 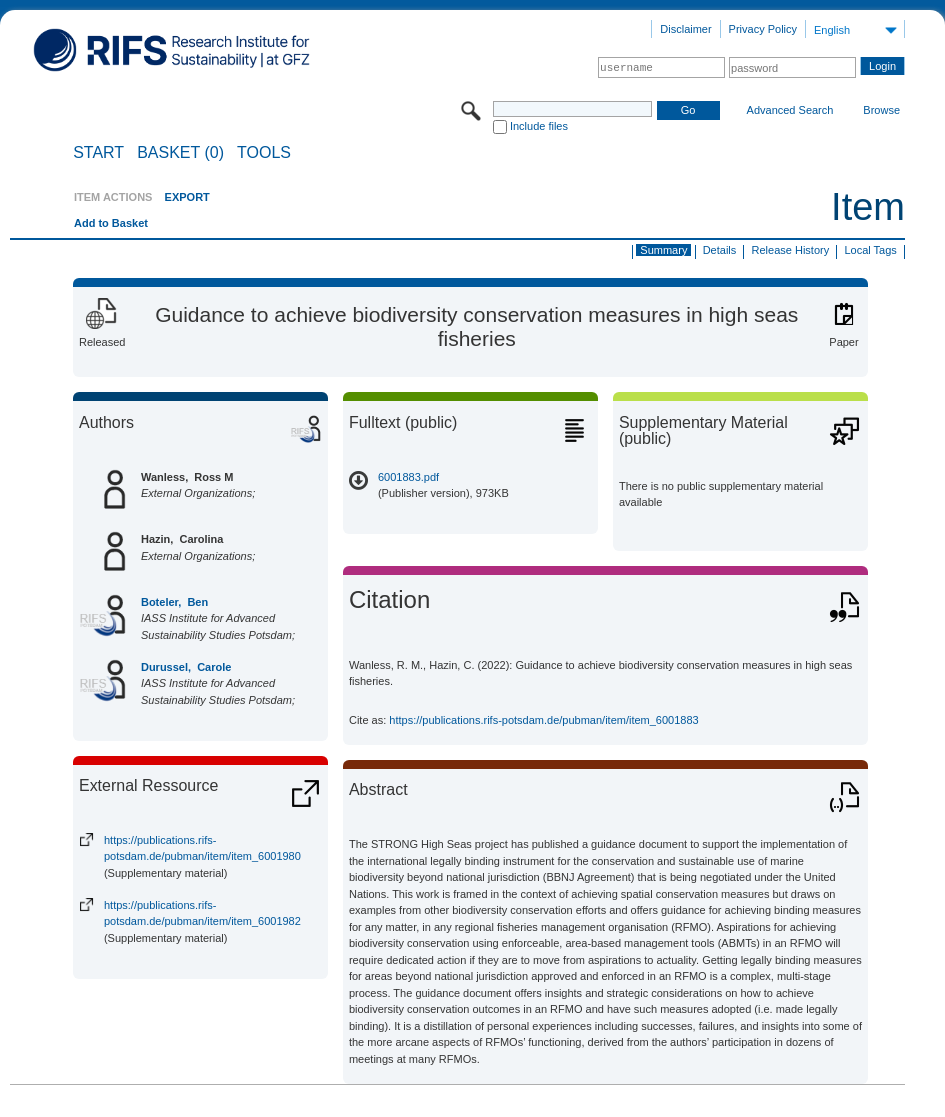 I want to click on Release History, so click(x=791, y=250).